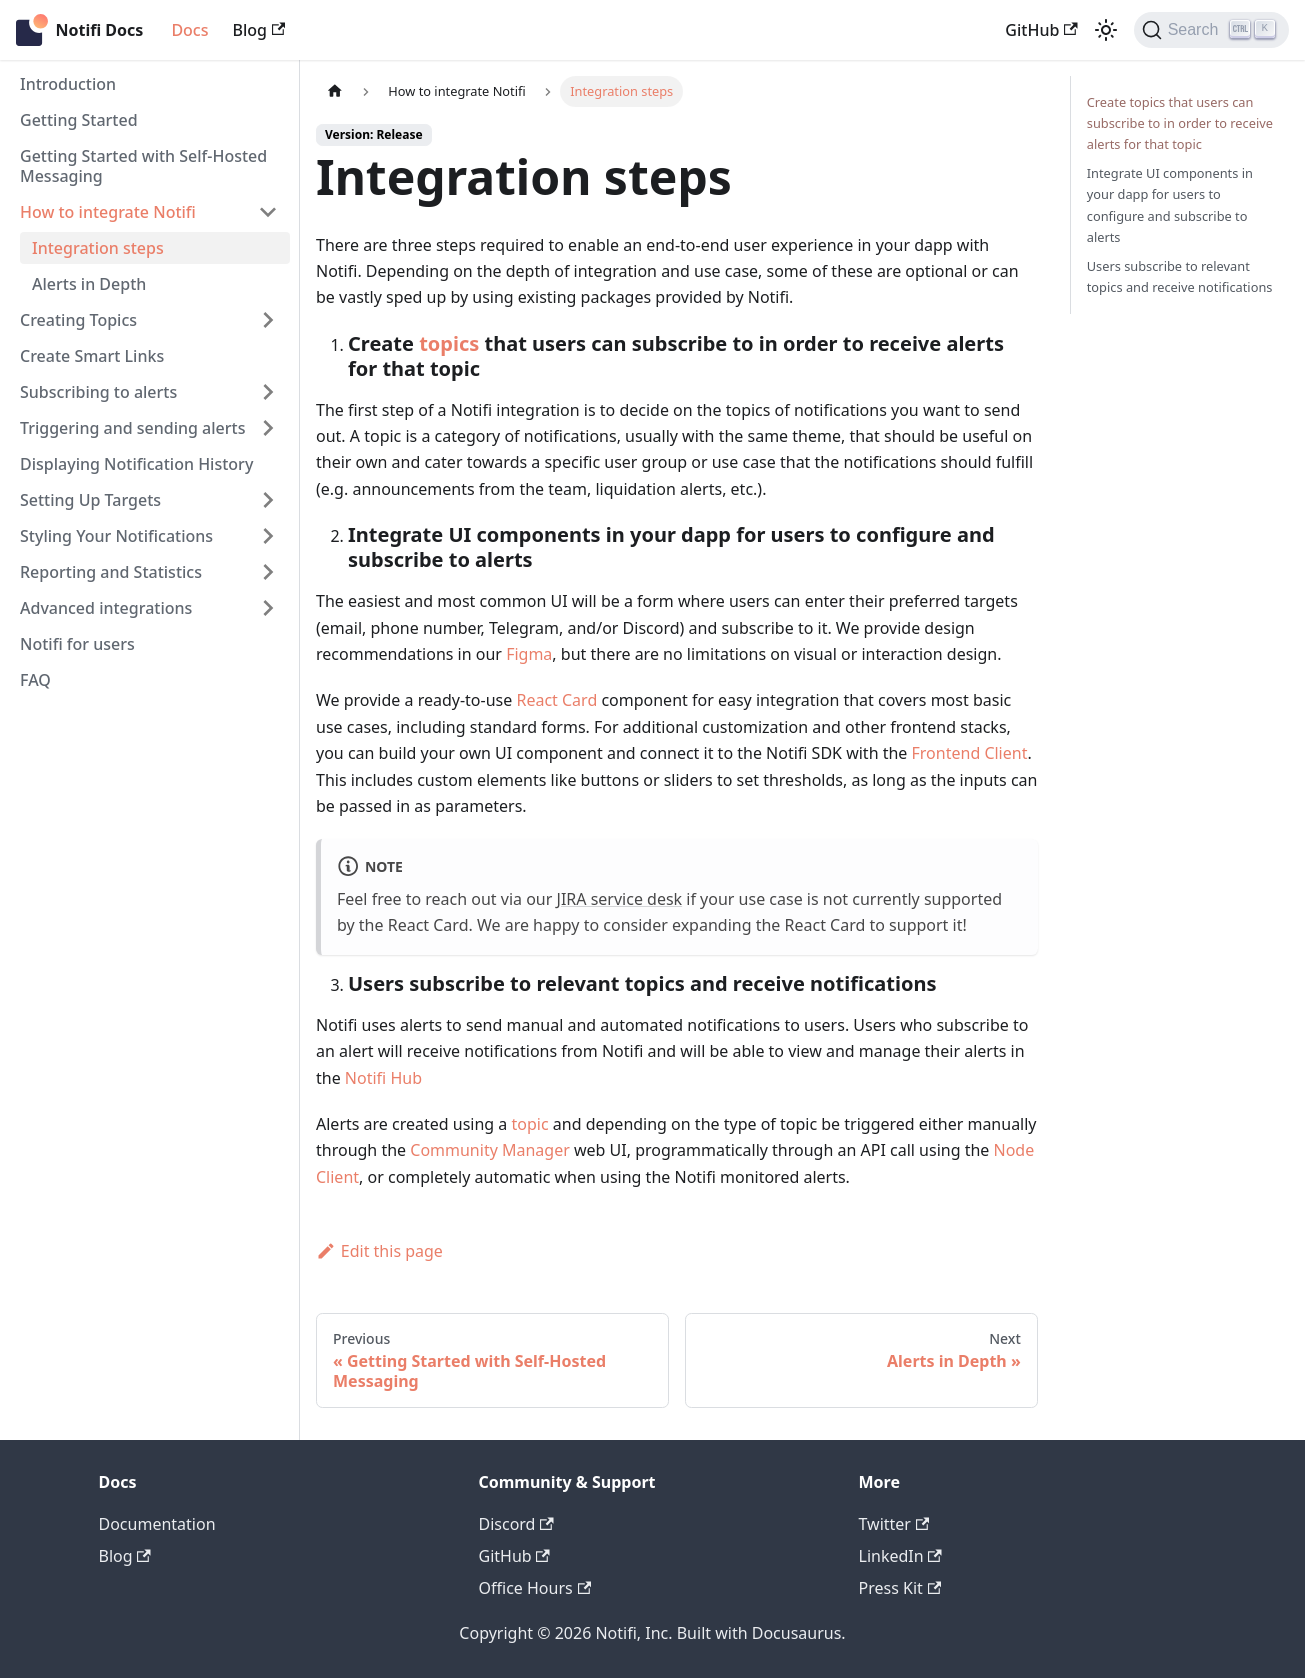  Describe the element at coordinates (900, 1588) in the screenshot. I see `Press Kit` at that location.